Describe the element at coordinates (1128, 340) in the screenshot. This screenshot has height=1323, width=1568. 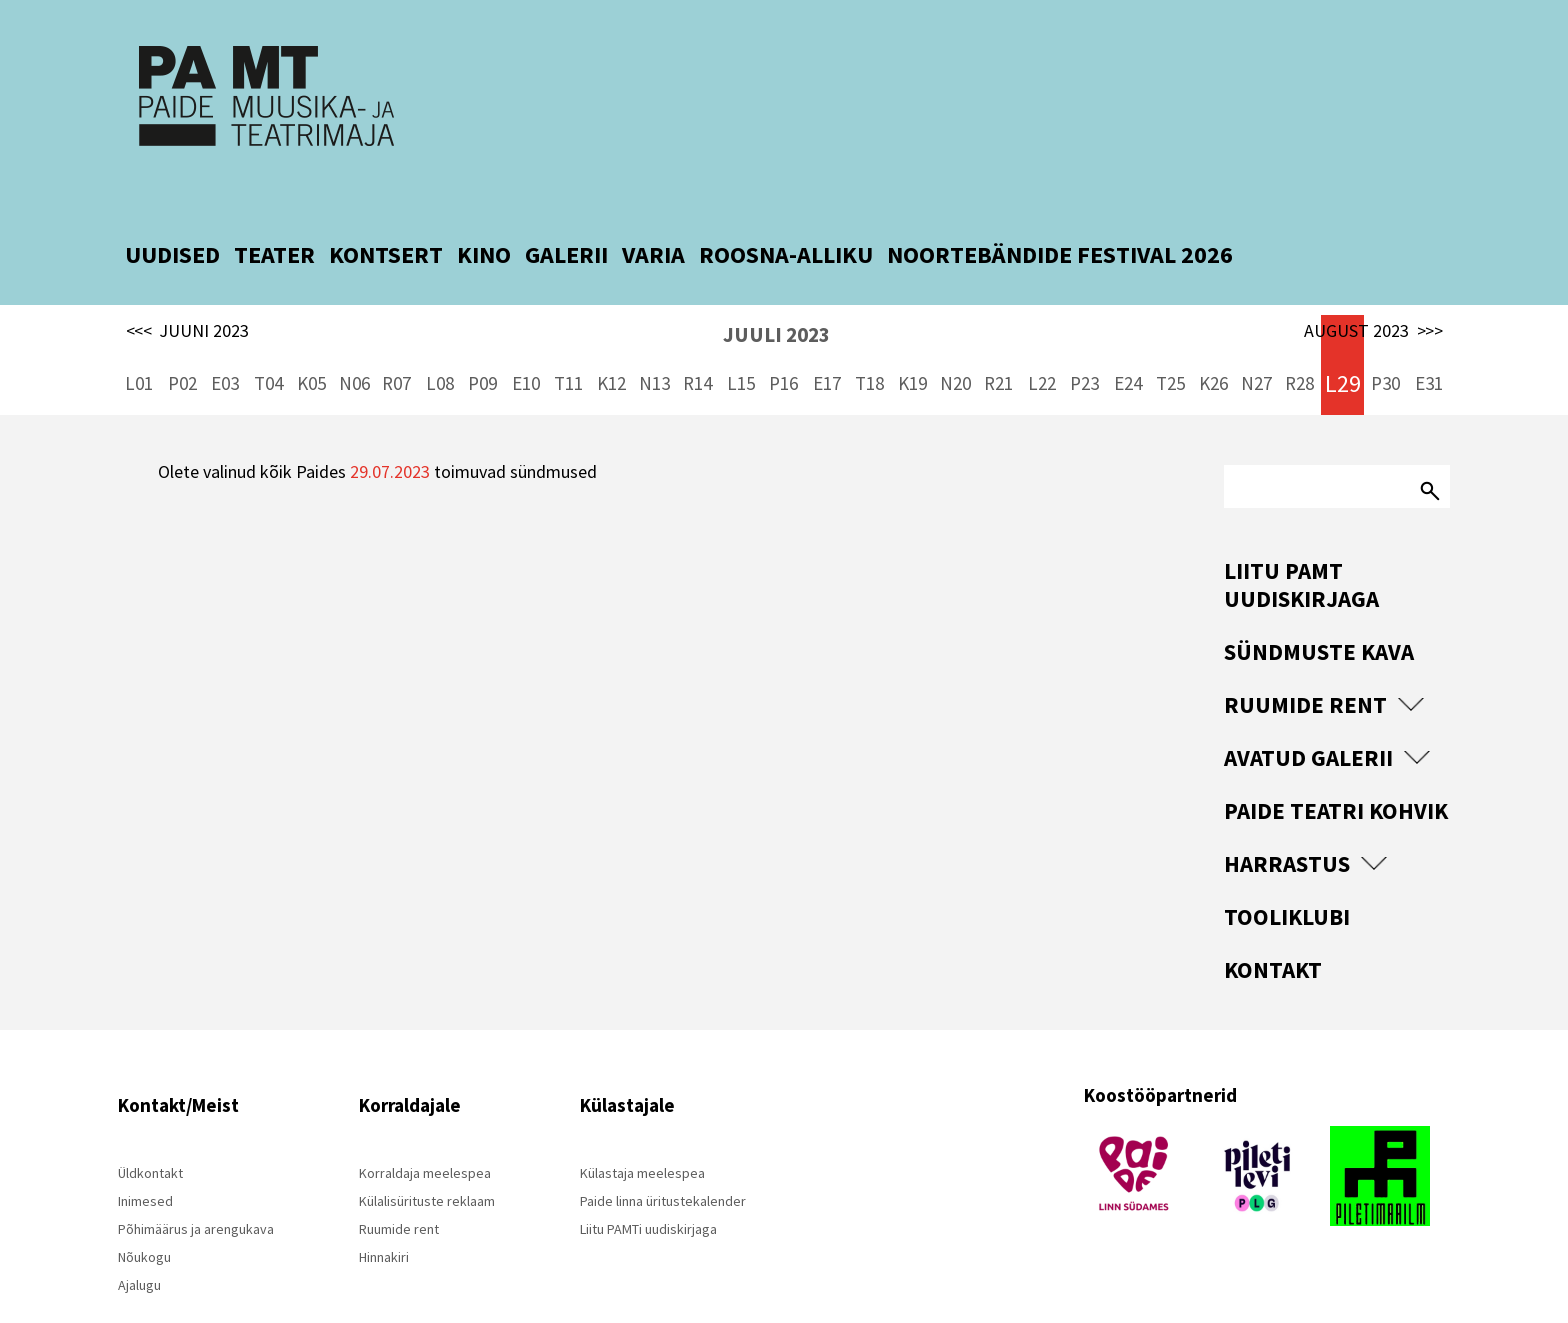
I see `E24` at that location.